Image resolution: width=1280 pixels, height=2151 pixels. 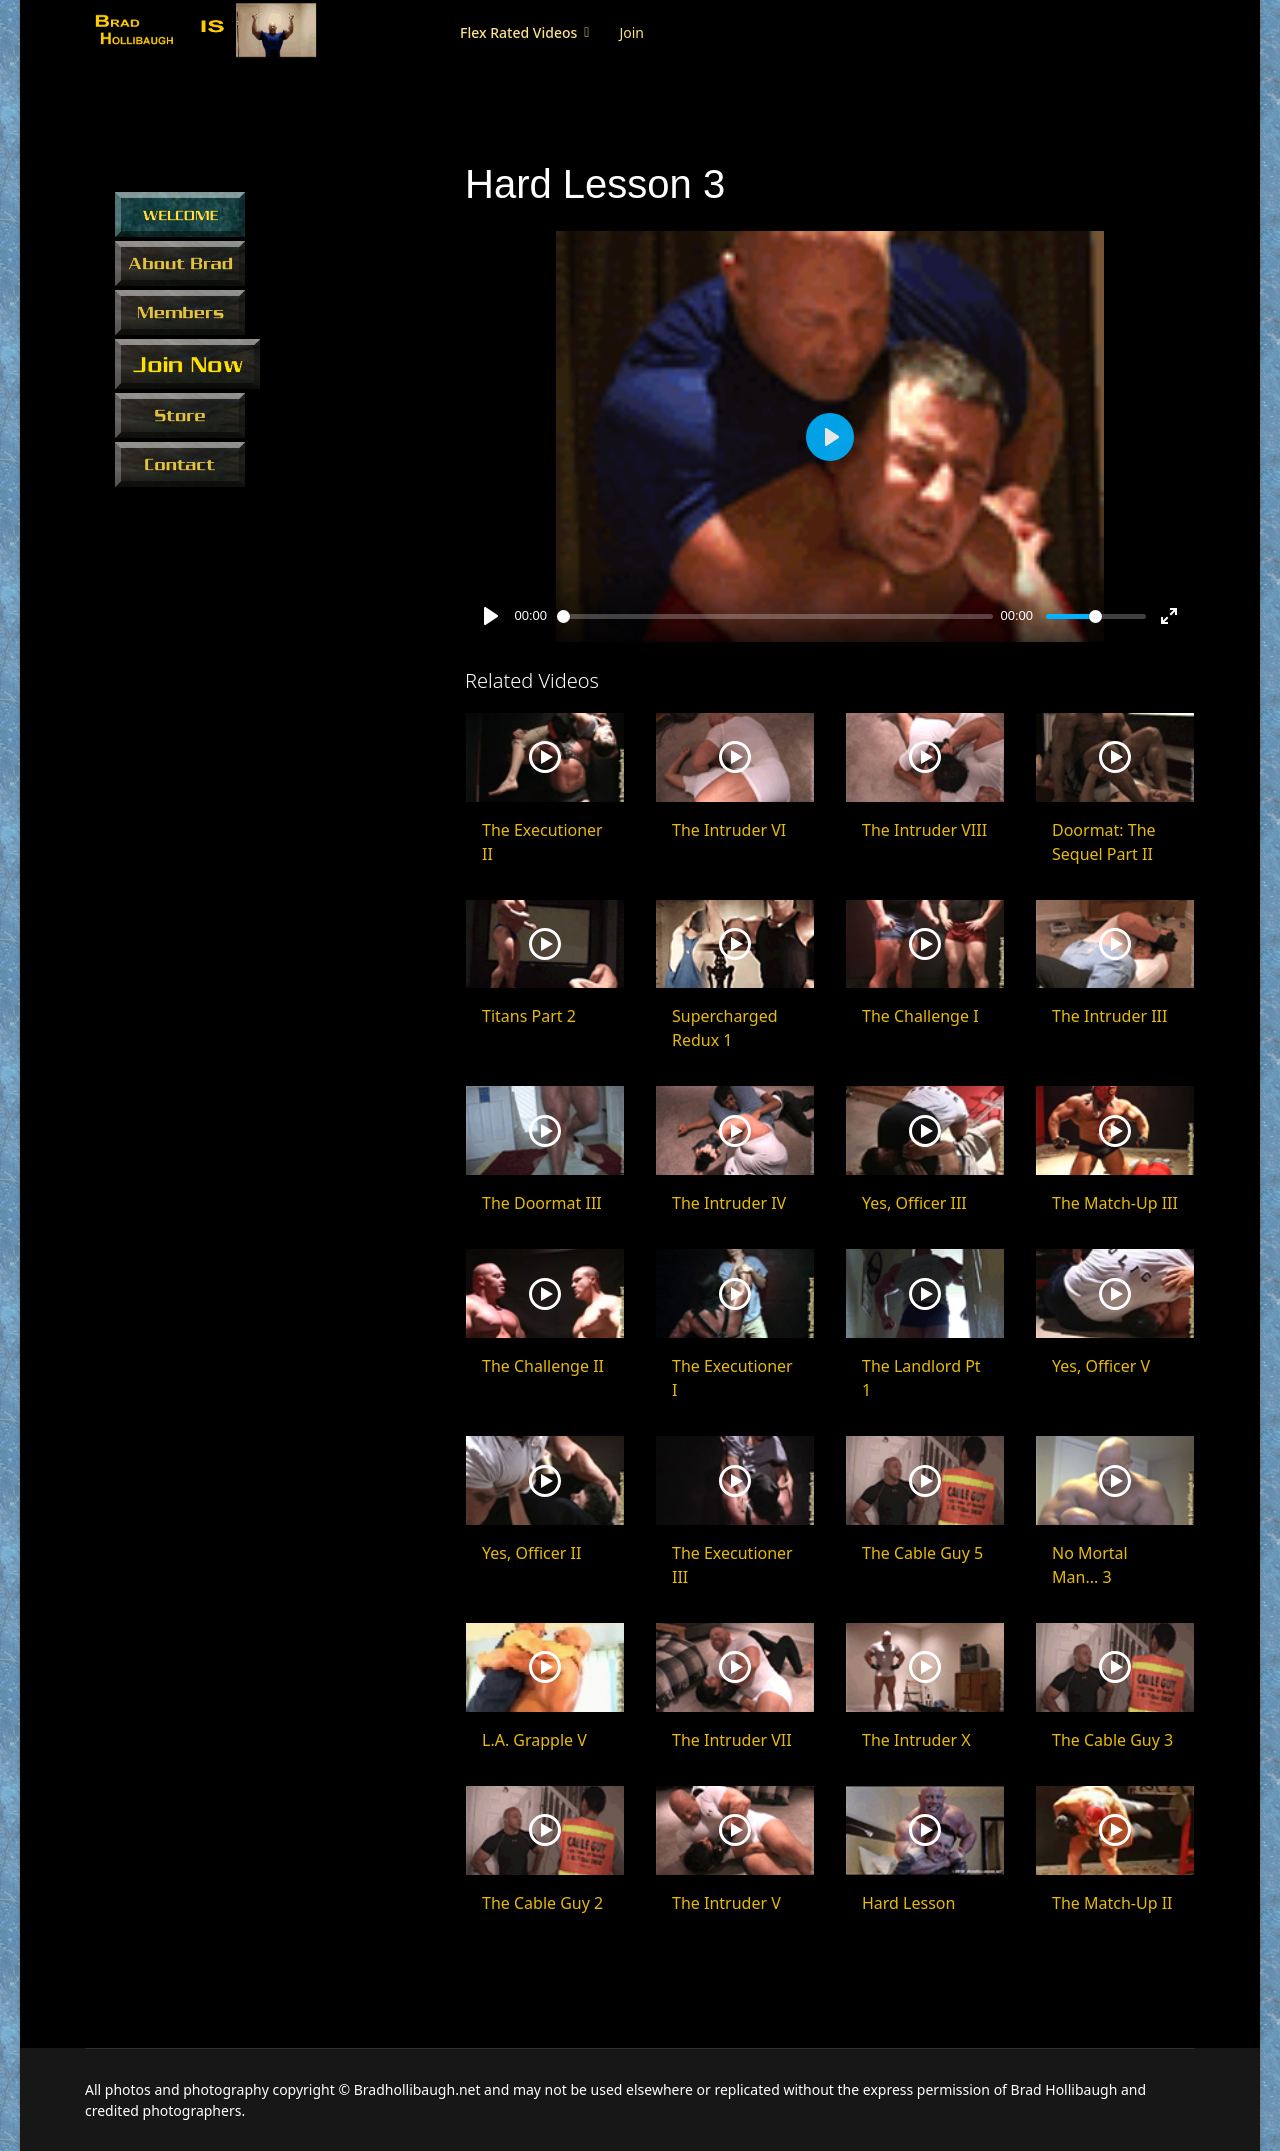 I want to click on The Intruder VII, so click(x=732, y=1740).